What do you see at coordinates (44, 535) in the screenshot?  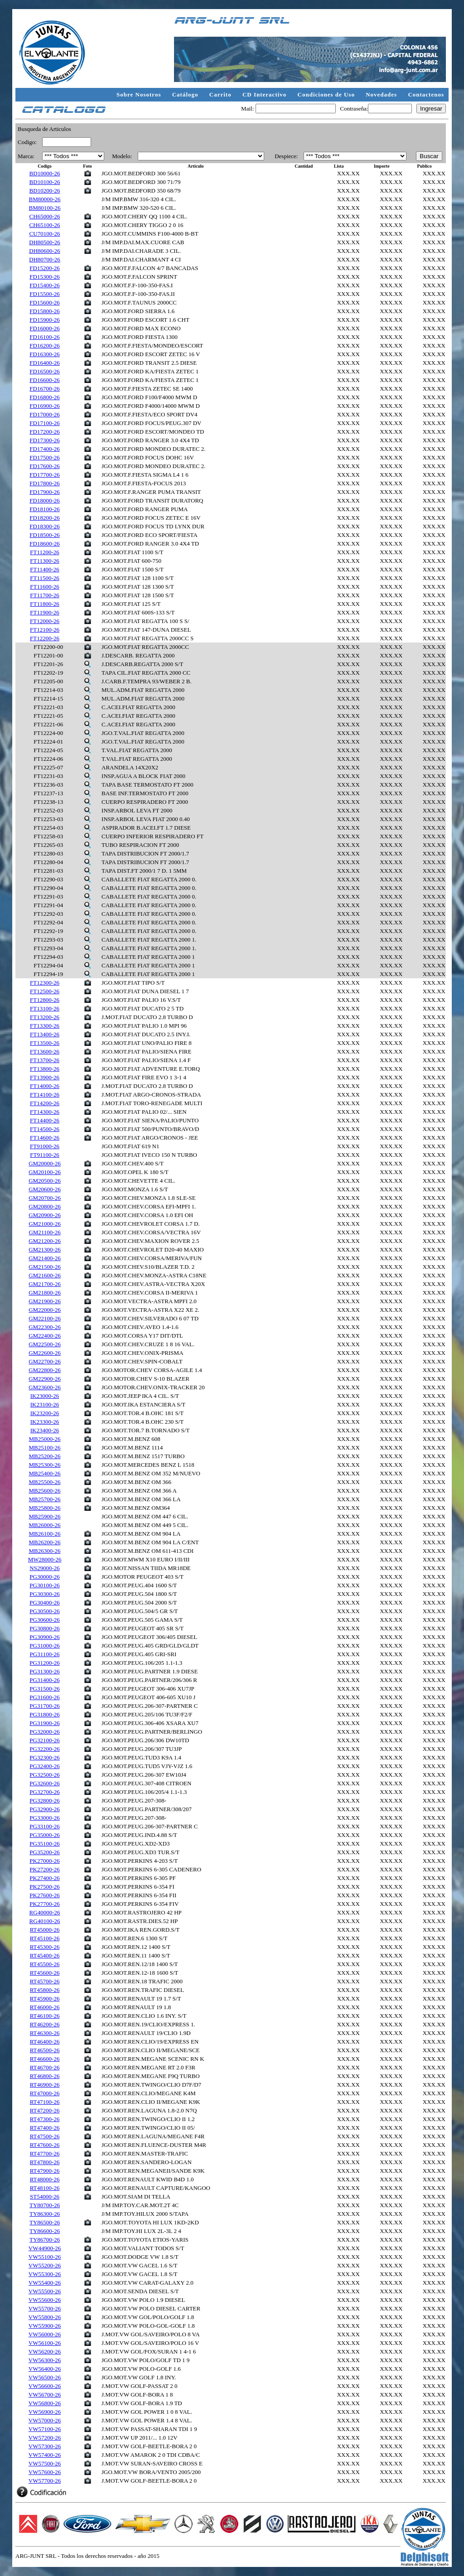 I see `FD18500-26` at bounding box center [44, 535].